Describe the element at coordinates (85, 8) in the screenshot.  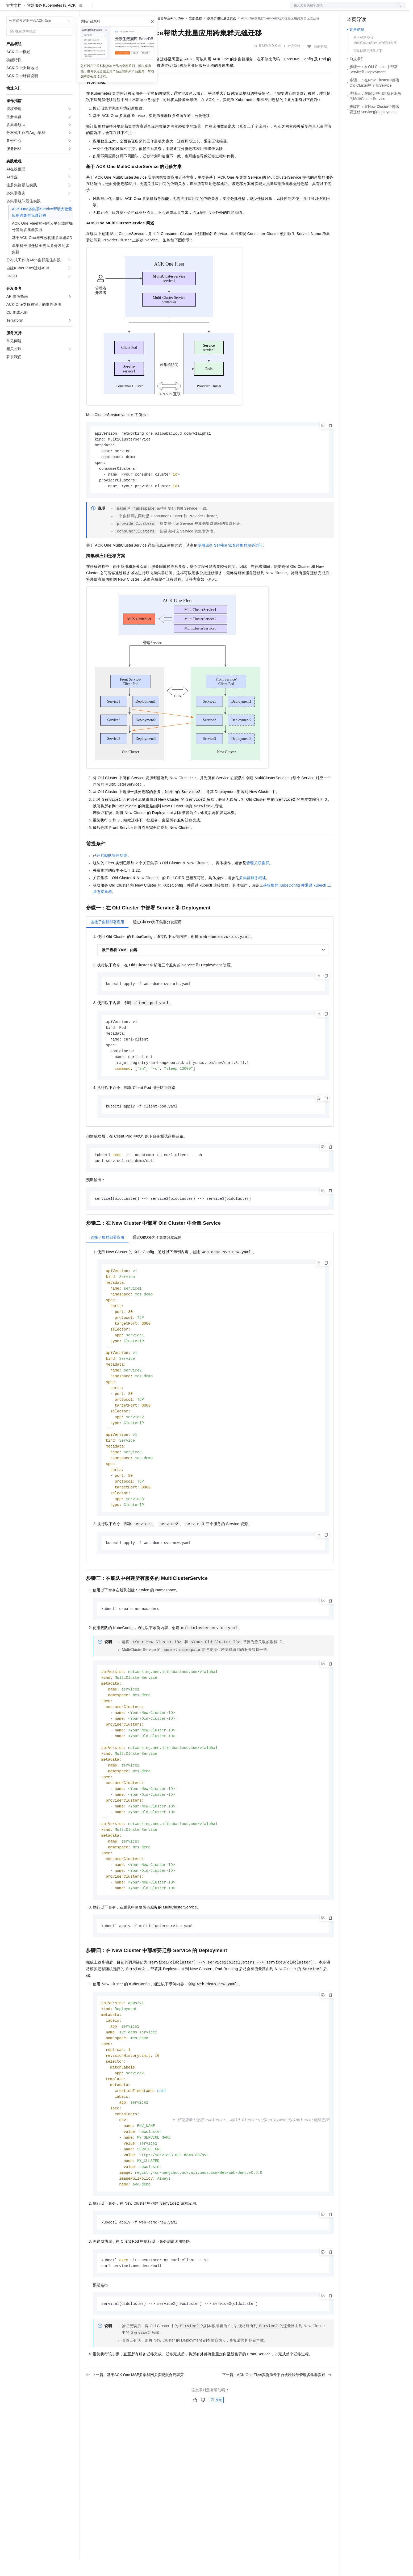
I see `解决方案` at that location.